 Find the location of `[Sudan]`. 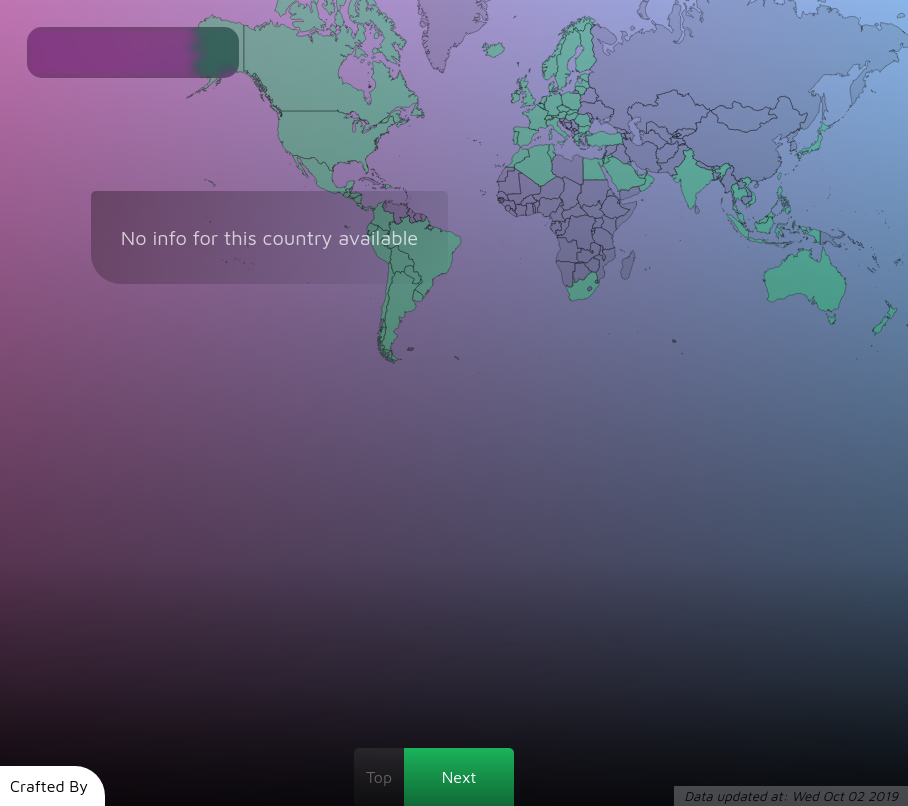

[Sudan] is located at coordinates (594, 193).